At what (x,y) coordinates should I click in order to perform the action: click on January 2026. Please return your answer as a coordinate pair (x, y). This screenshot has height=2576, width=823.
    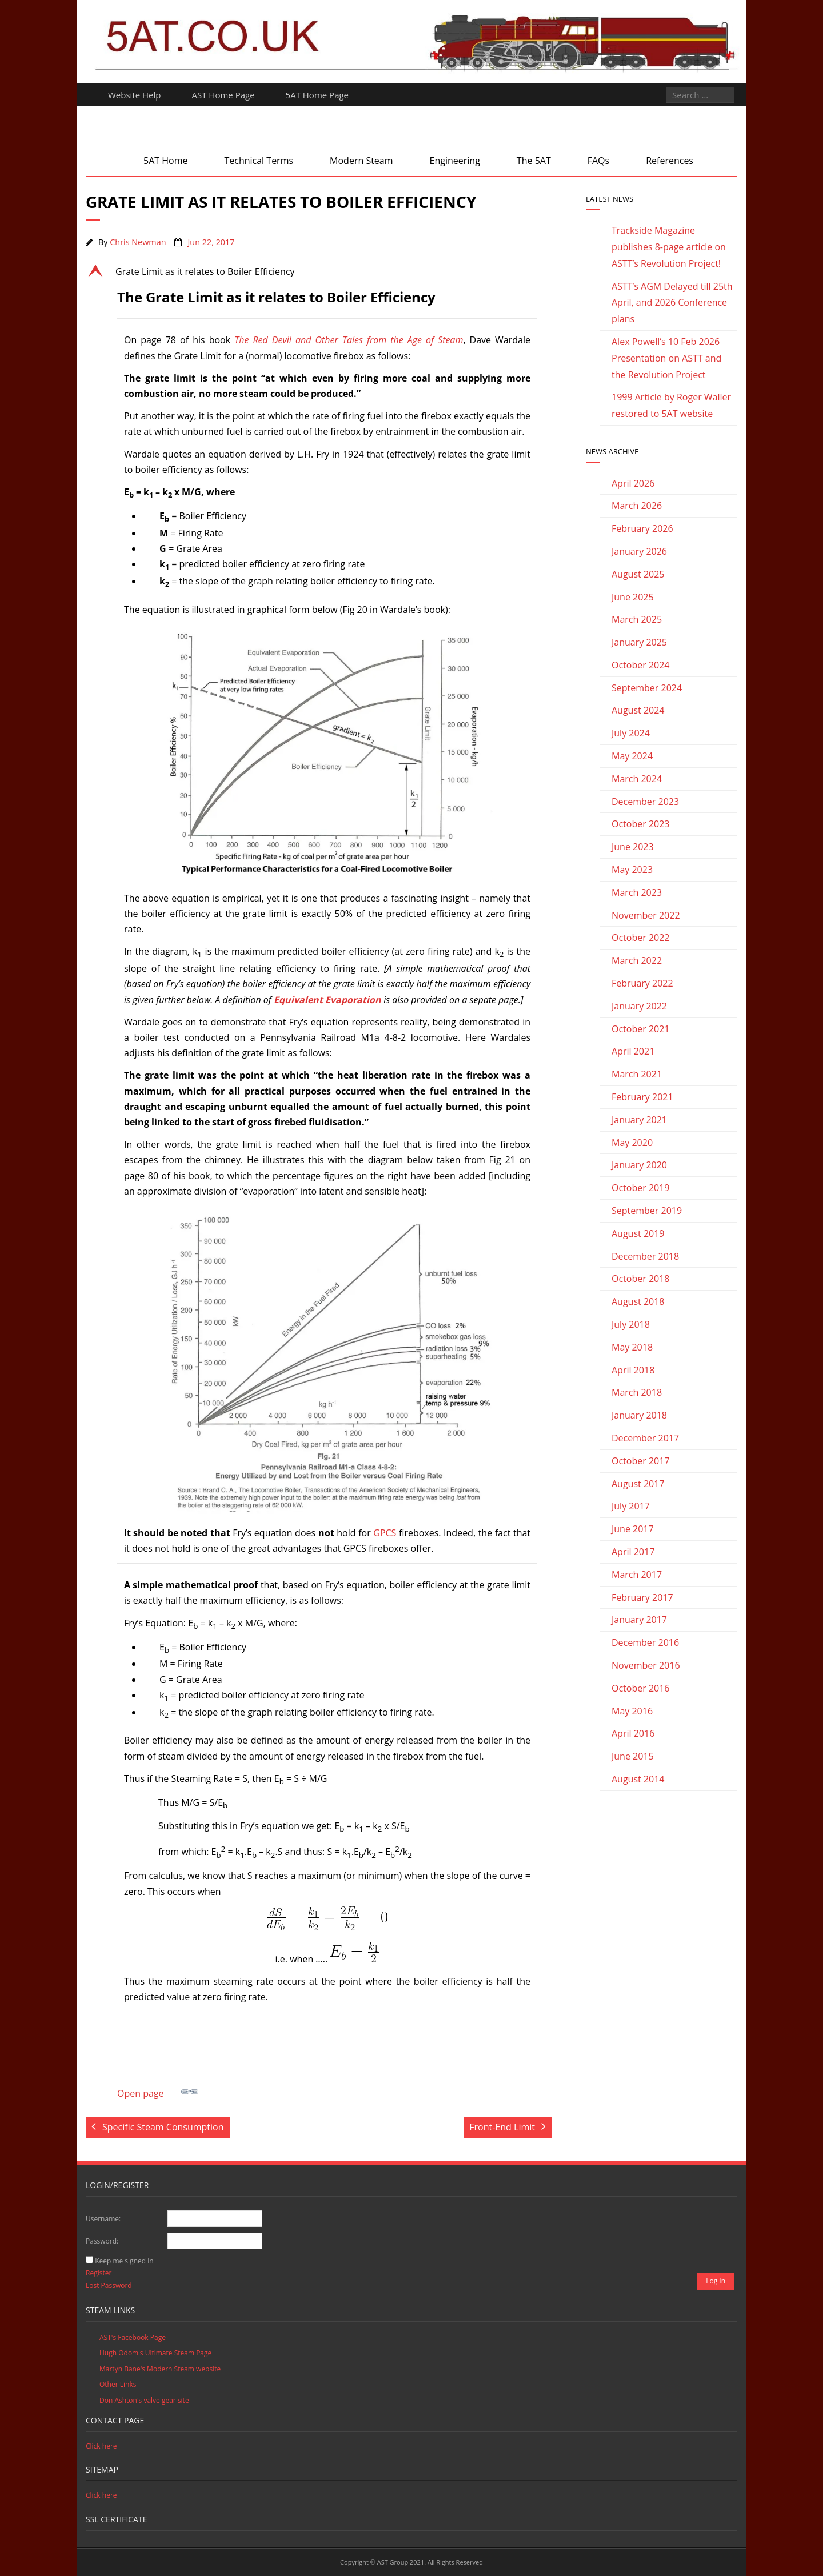
    Looking at the image, I should click on (639, 551).